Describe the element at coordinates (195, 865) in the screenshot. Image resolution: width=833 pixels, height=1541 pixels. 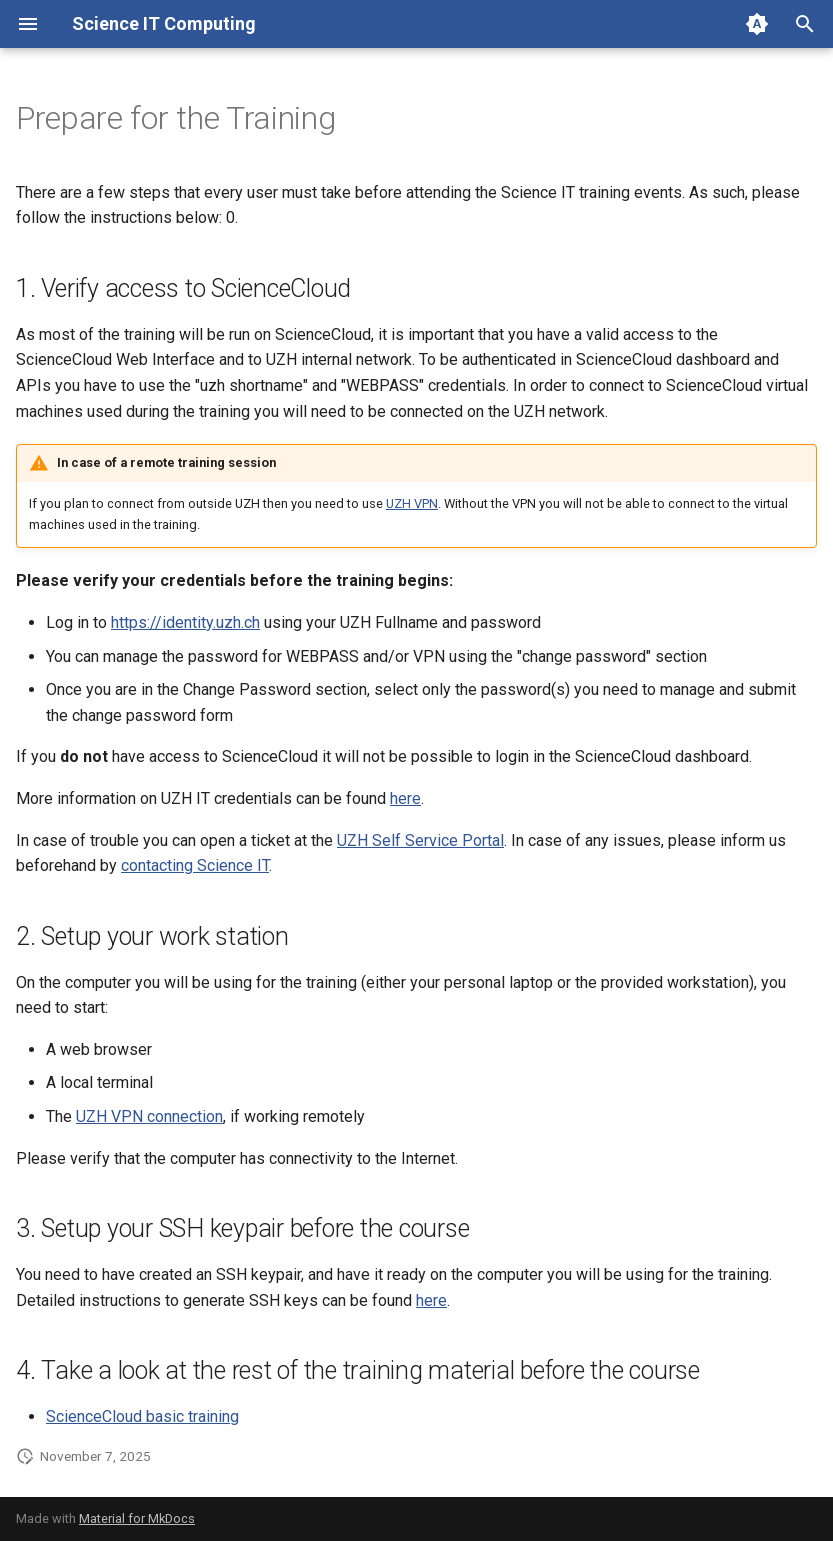
I see `contacting Science IT` at that location.